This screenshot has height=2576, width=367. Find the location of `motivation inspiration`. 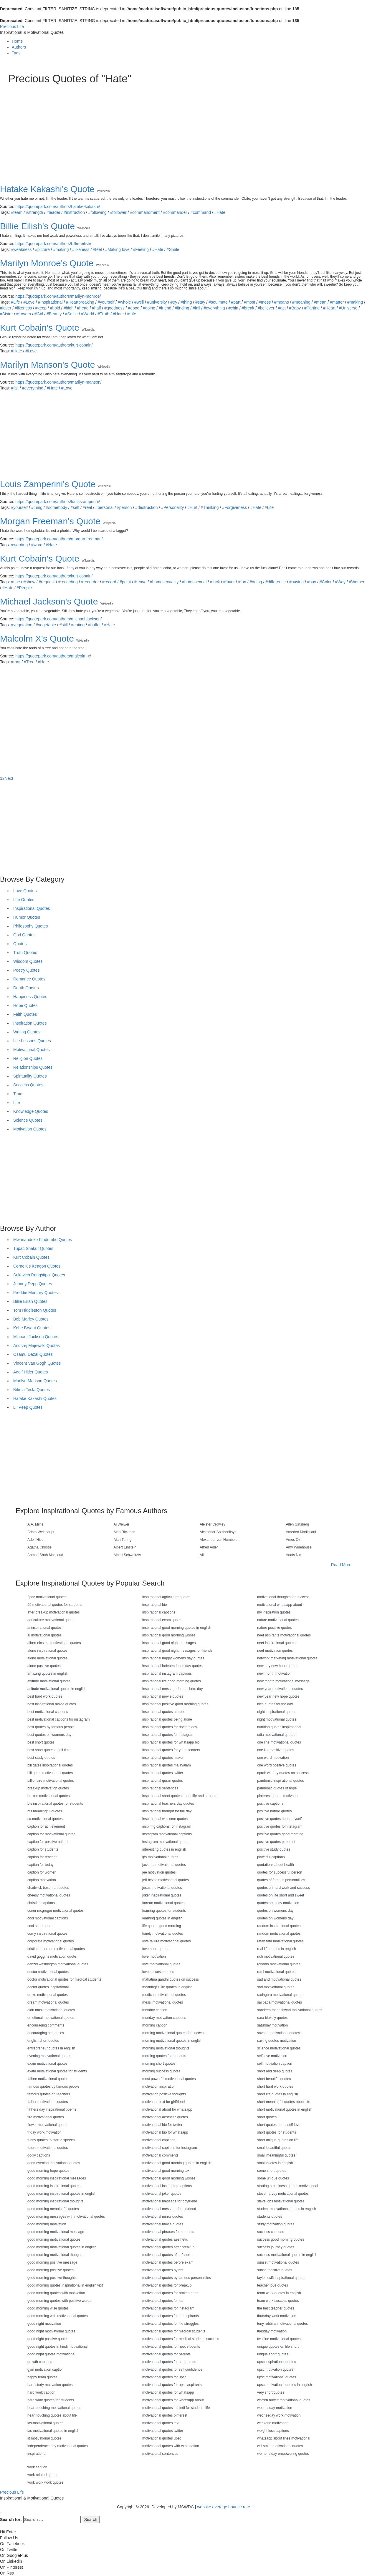

motivation inspiration is located at coordinates (159, 2086).